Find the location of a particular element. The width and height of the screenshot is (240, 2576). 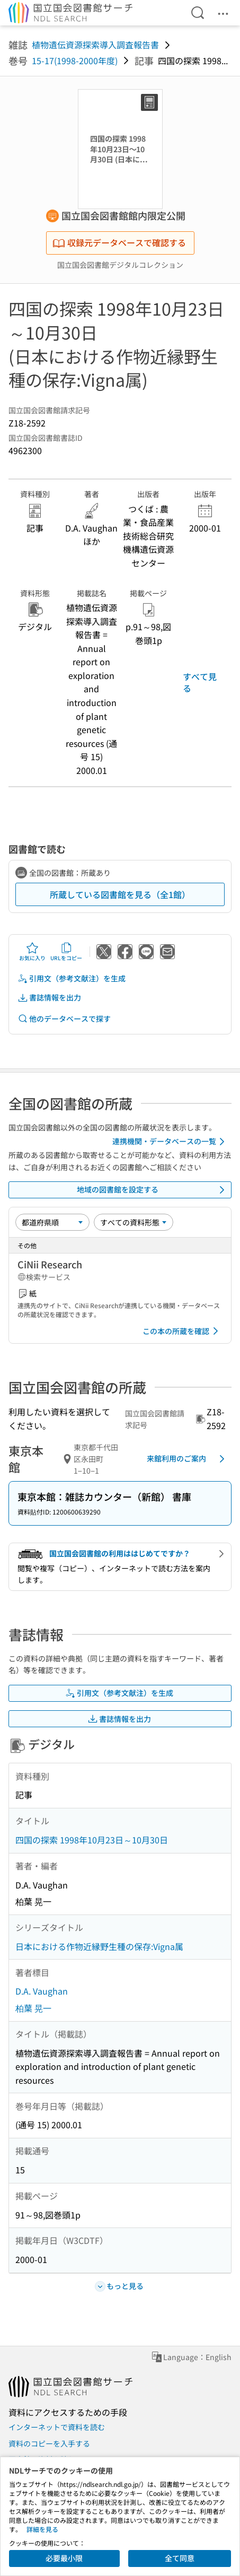

D.A. Vaughan is located at coordinates (41, 1991).